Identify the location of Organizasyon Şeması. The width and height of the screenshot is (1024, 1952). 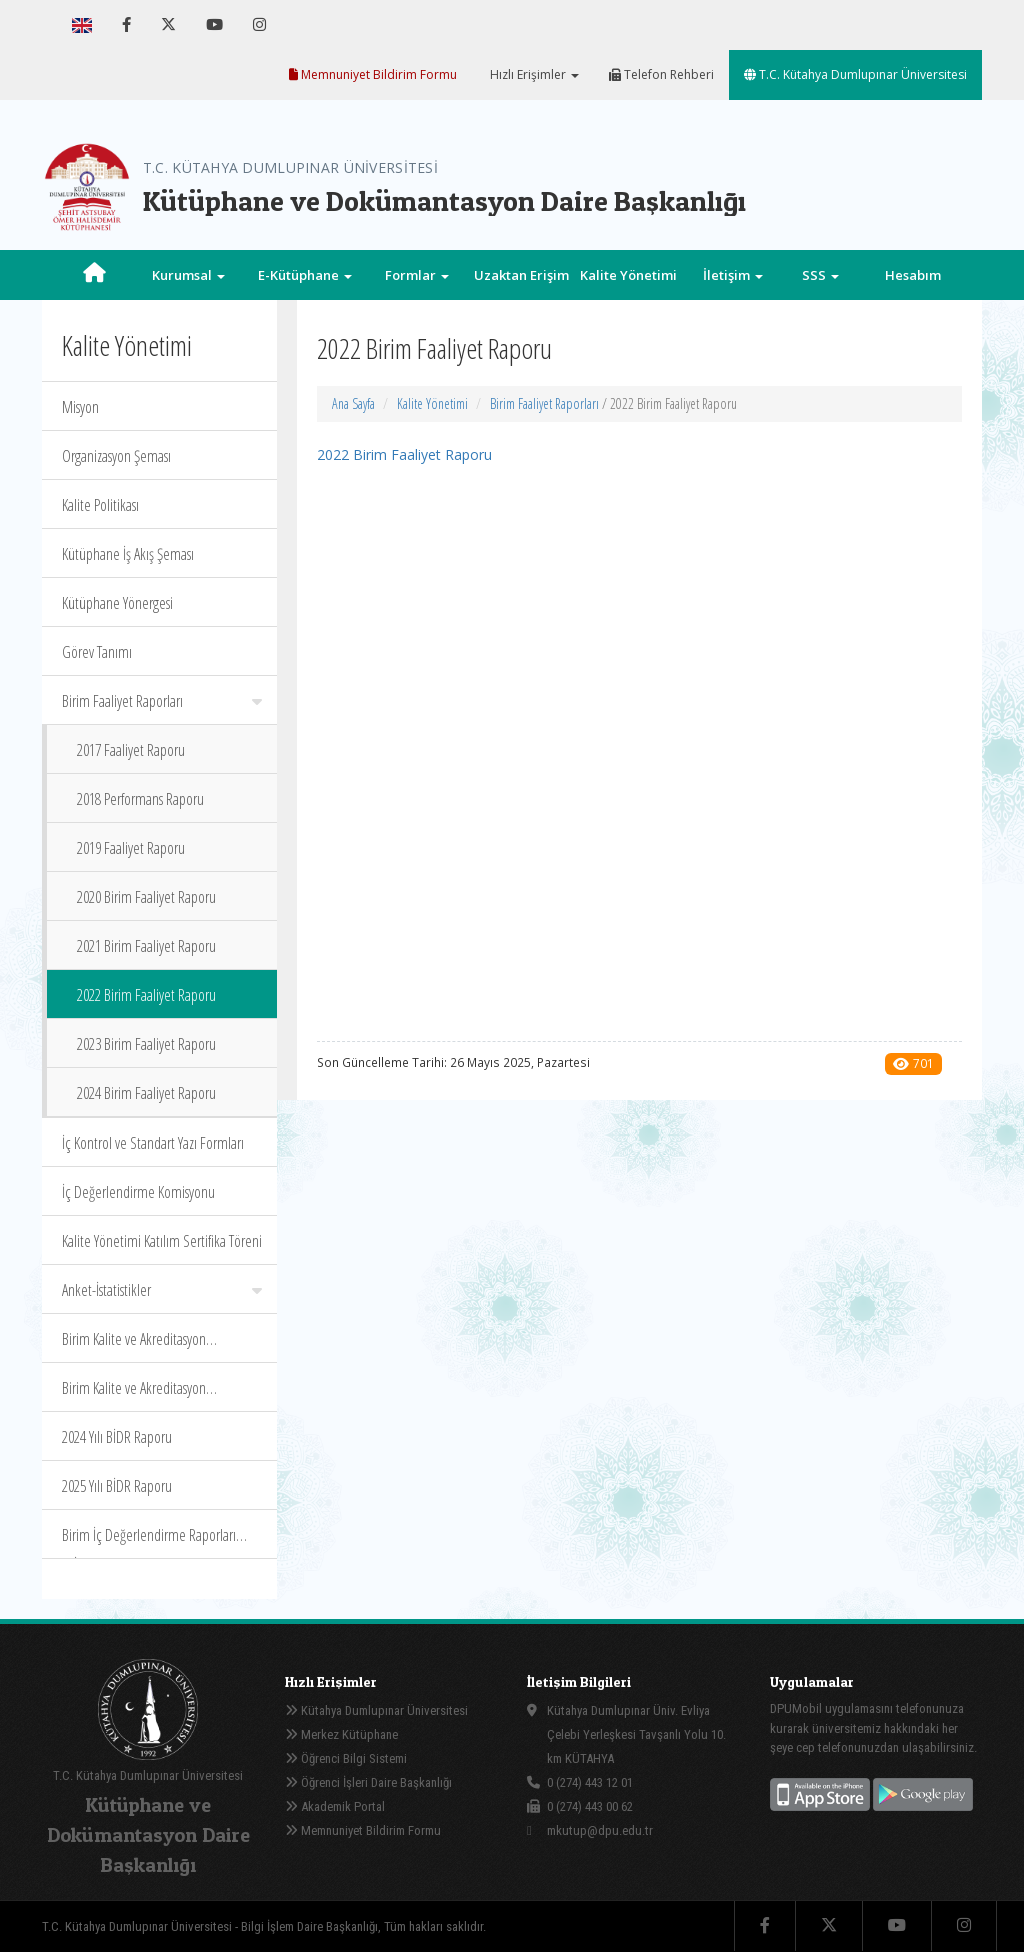
(116, 456).